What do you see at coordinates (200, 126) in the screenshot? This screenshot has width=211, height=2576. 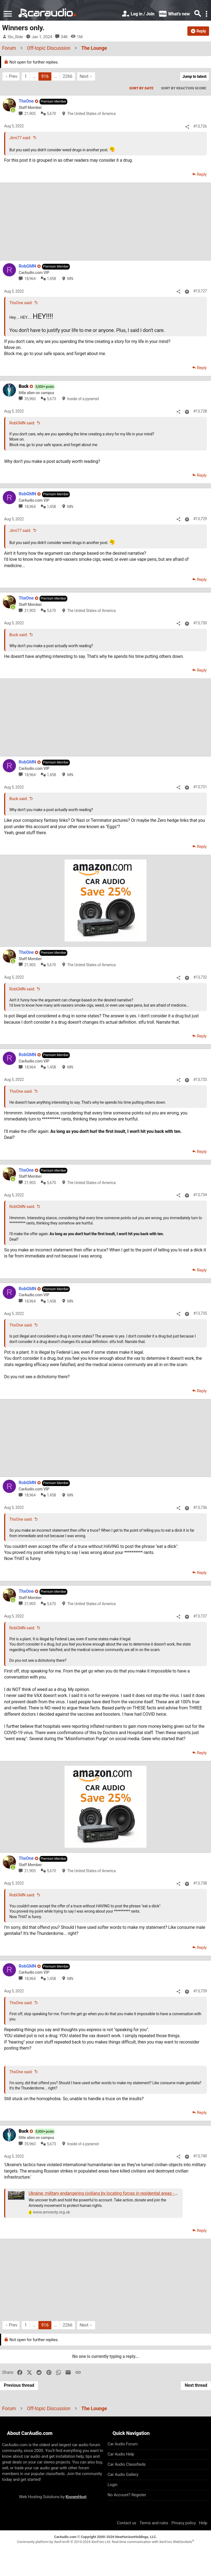 I see `#13,726` at bounding box center [200, 126].